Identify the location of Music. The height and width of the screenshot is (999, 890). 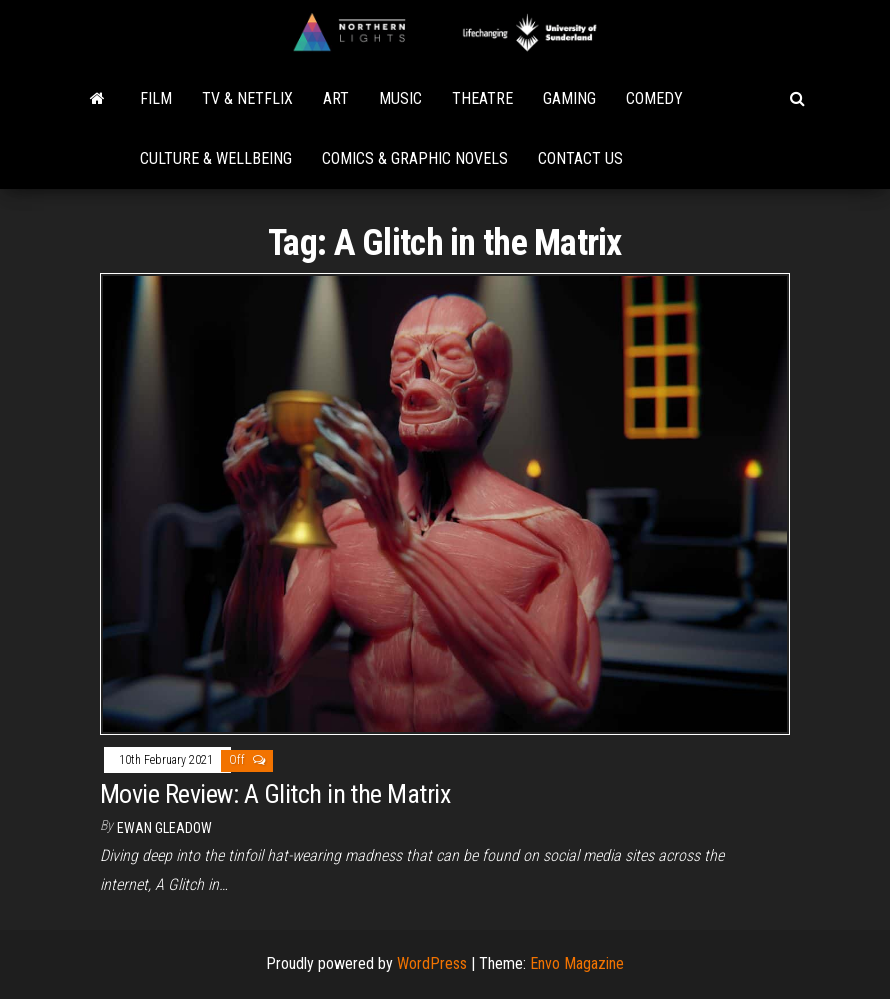
(400, 98).